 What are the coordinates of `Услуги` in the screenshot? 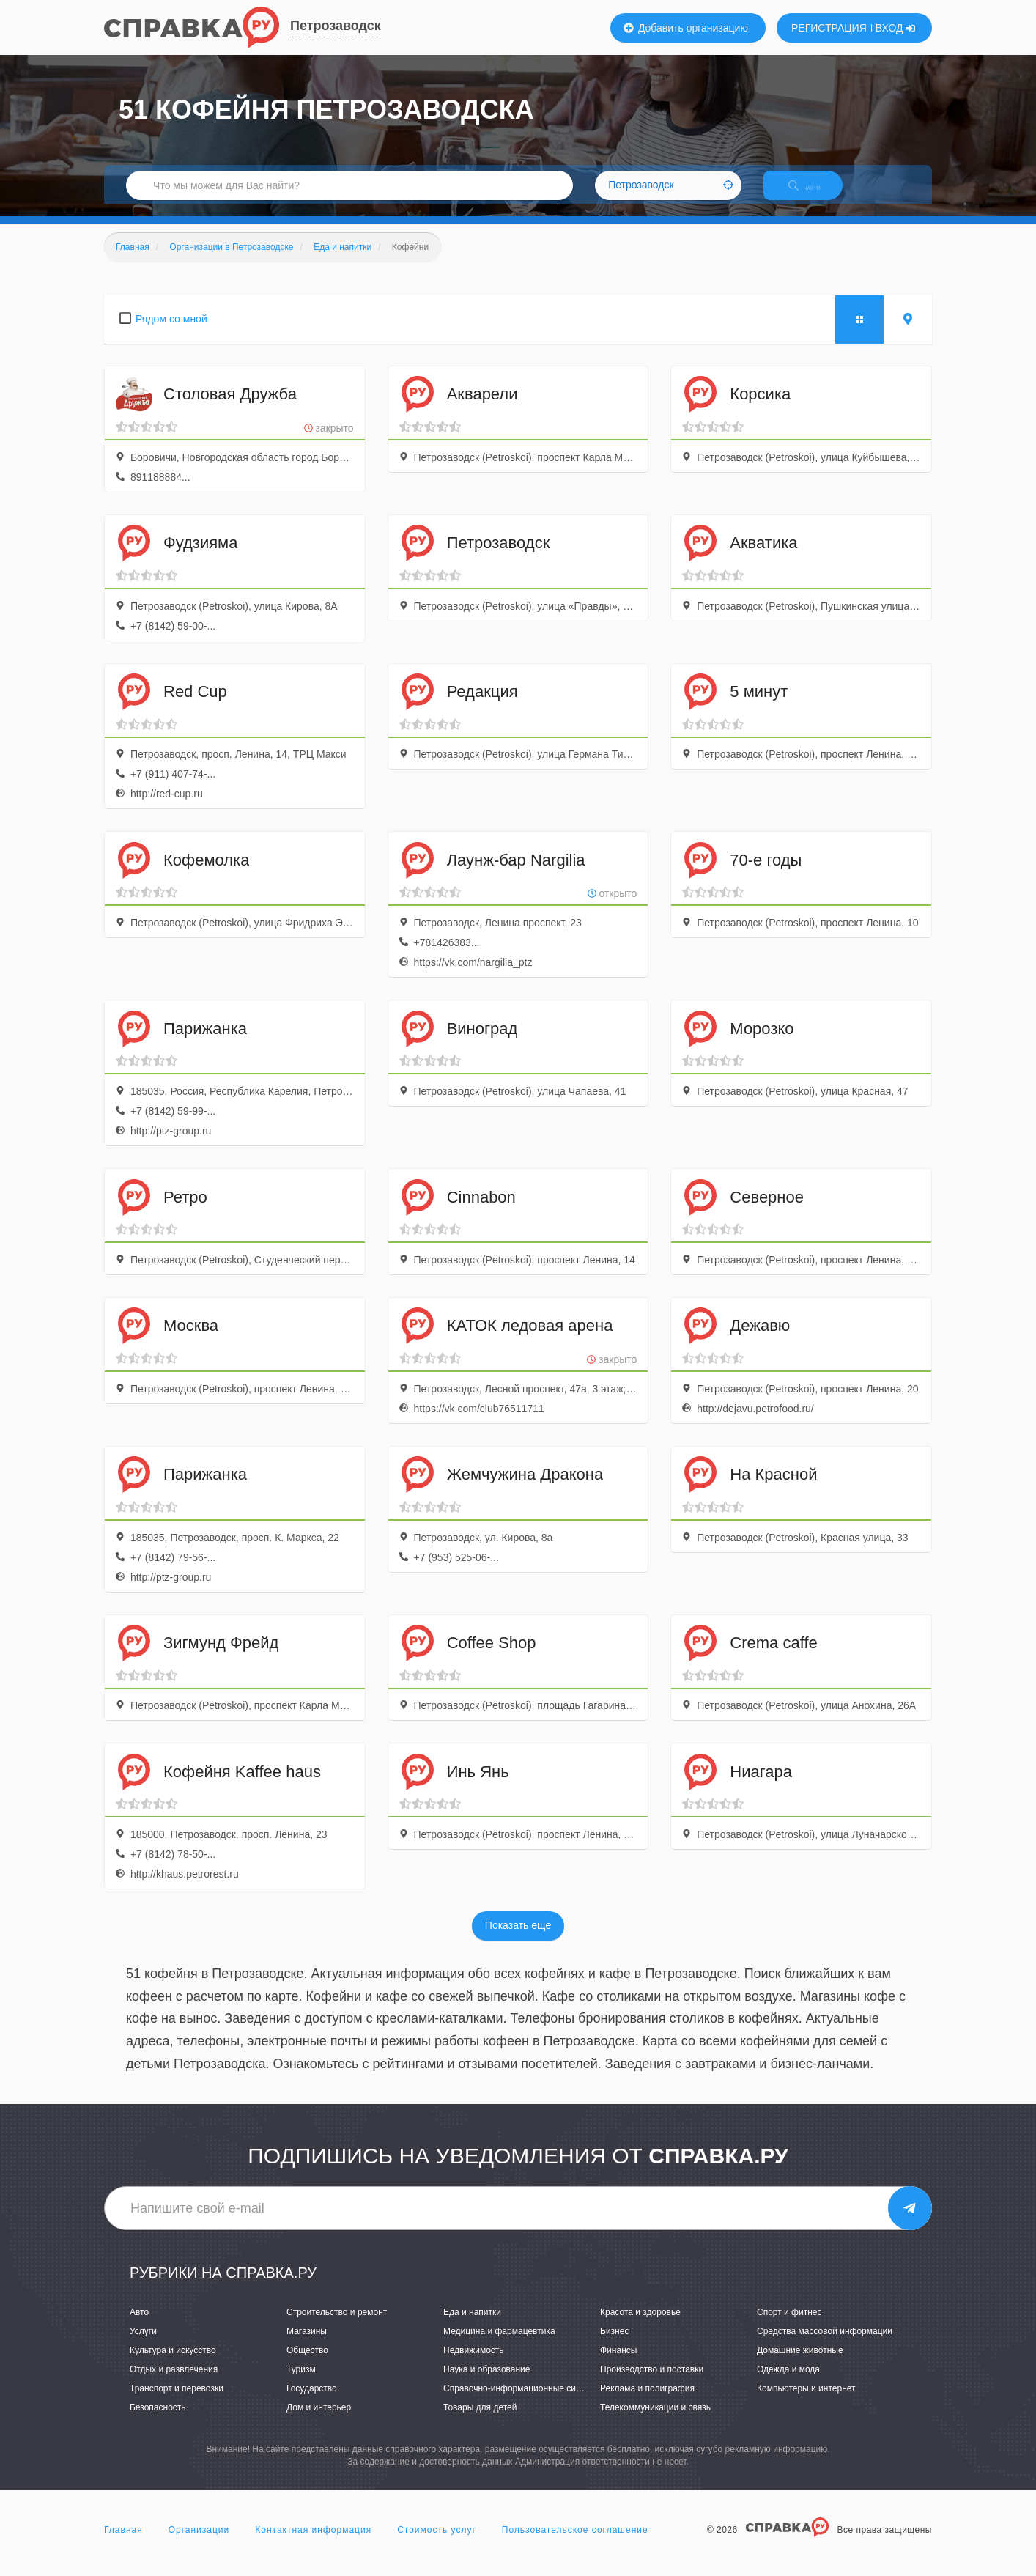 It's located at (143, 2344).